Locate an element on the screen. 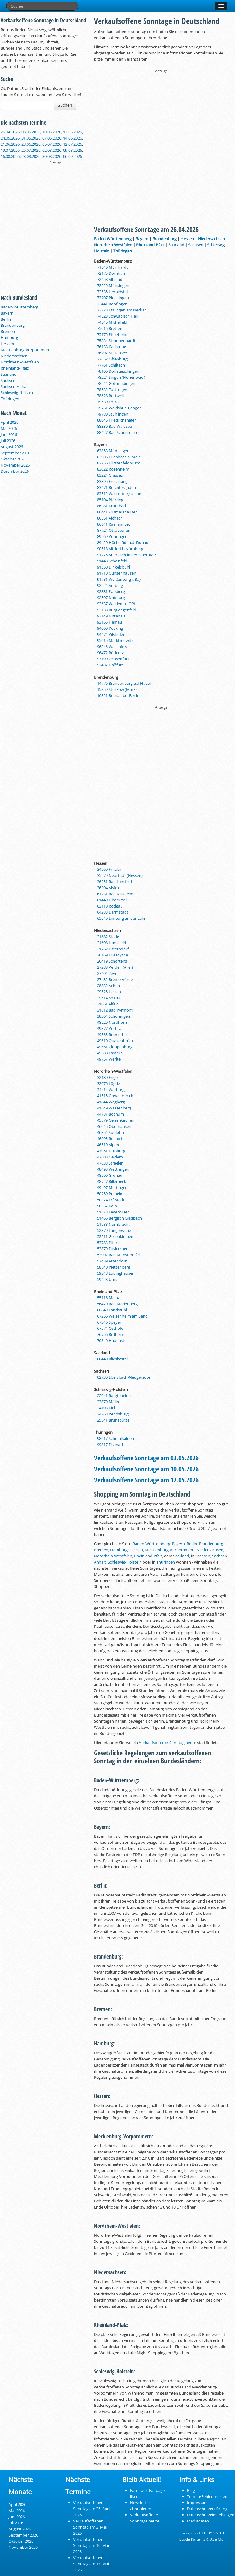  Suchen is located at coordinates (65, 105).